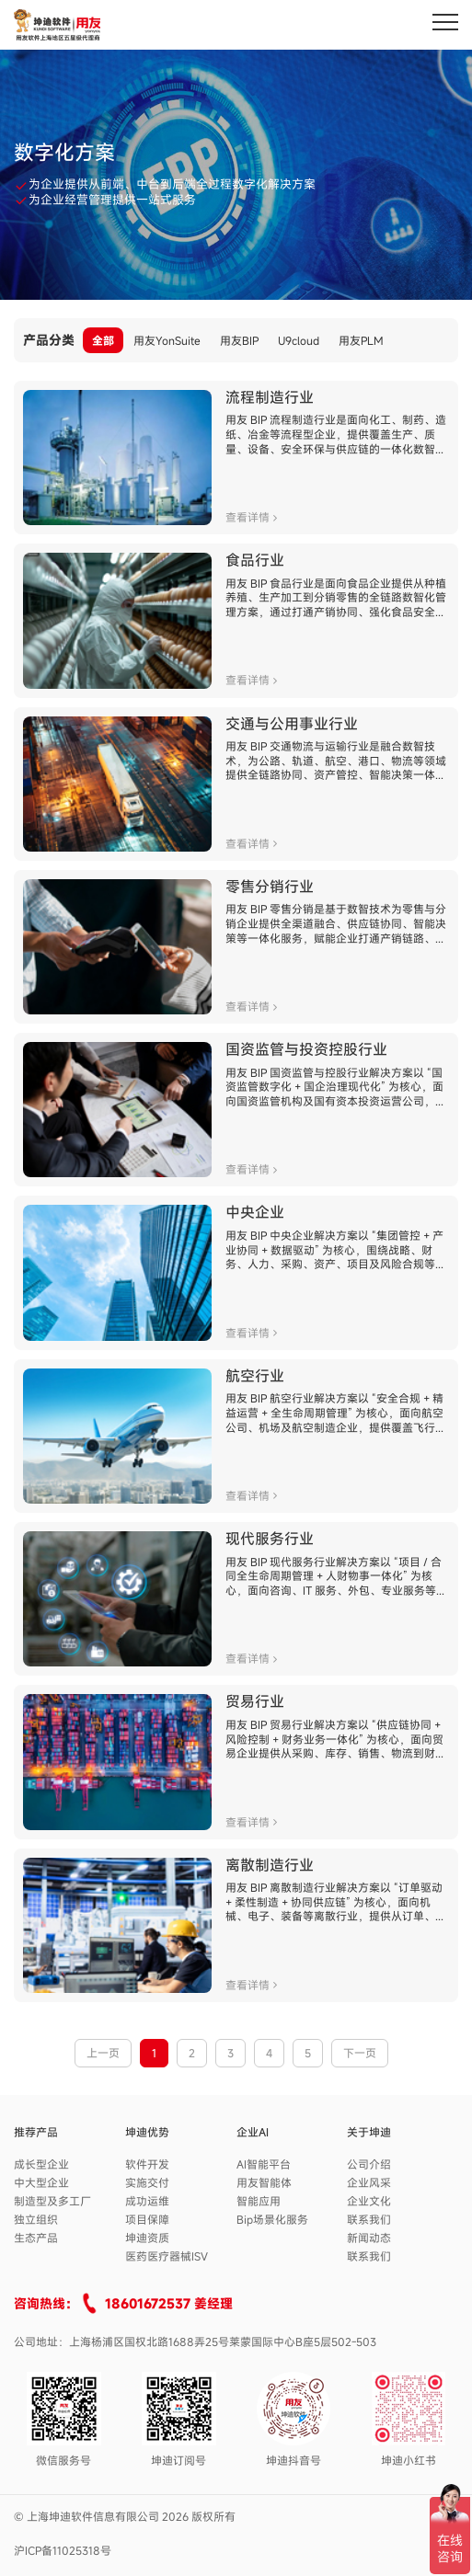 This screenshot has height=2576, width=472. What do you see at coordinates (369, 2164) in the screenshot?
I see `公司介绍` at bounding box center [369, 2164].